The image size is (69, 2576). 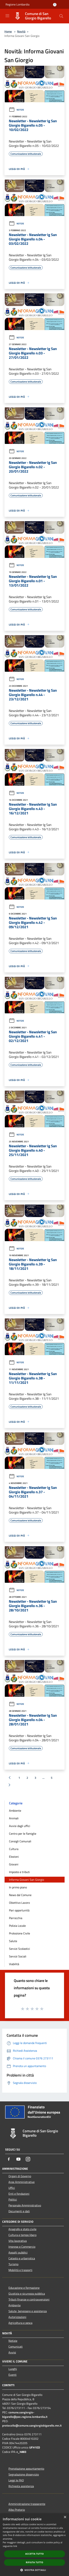 I want to click on Personale Amministrativo, so click(x=24, y=2205).